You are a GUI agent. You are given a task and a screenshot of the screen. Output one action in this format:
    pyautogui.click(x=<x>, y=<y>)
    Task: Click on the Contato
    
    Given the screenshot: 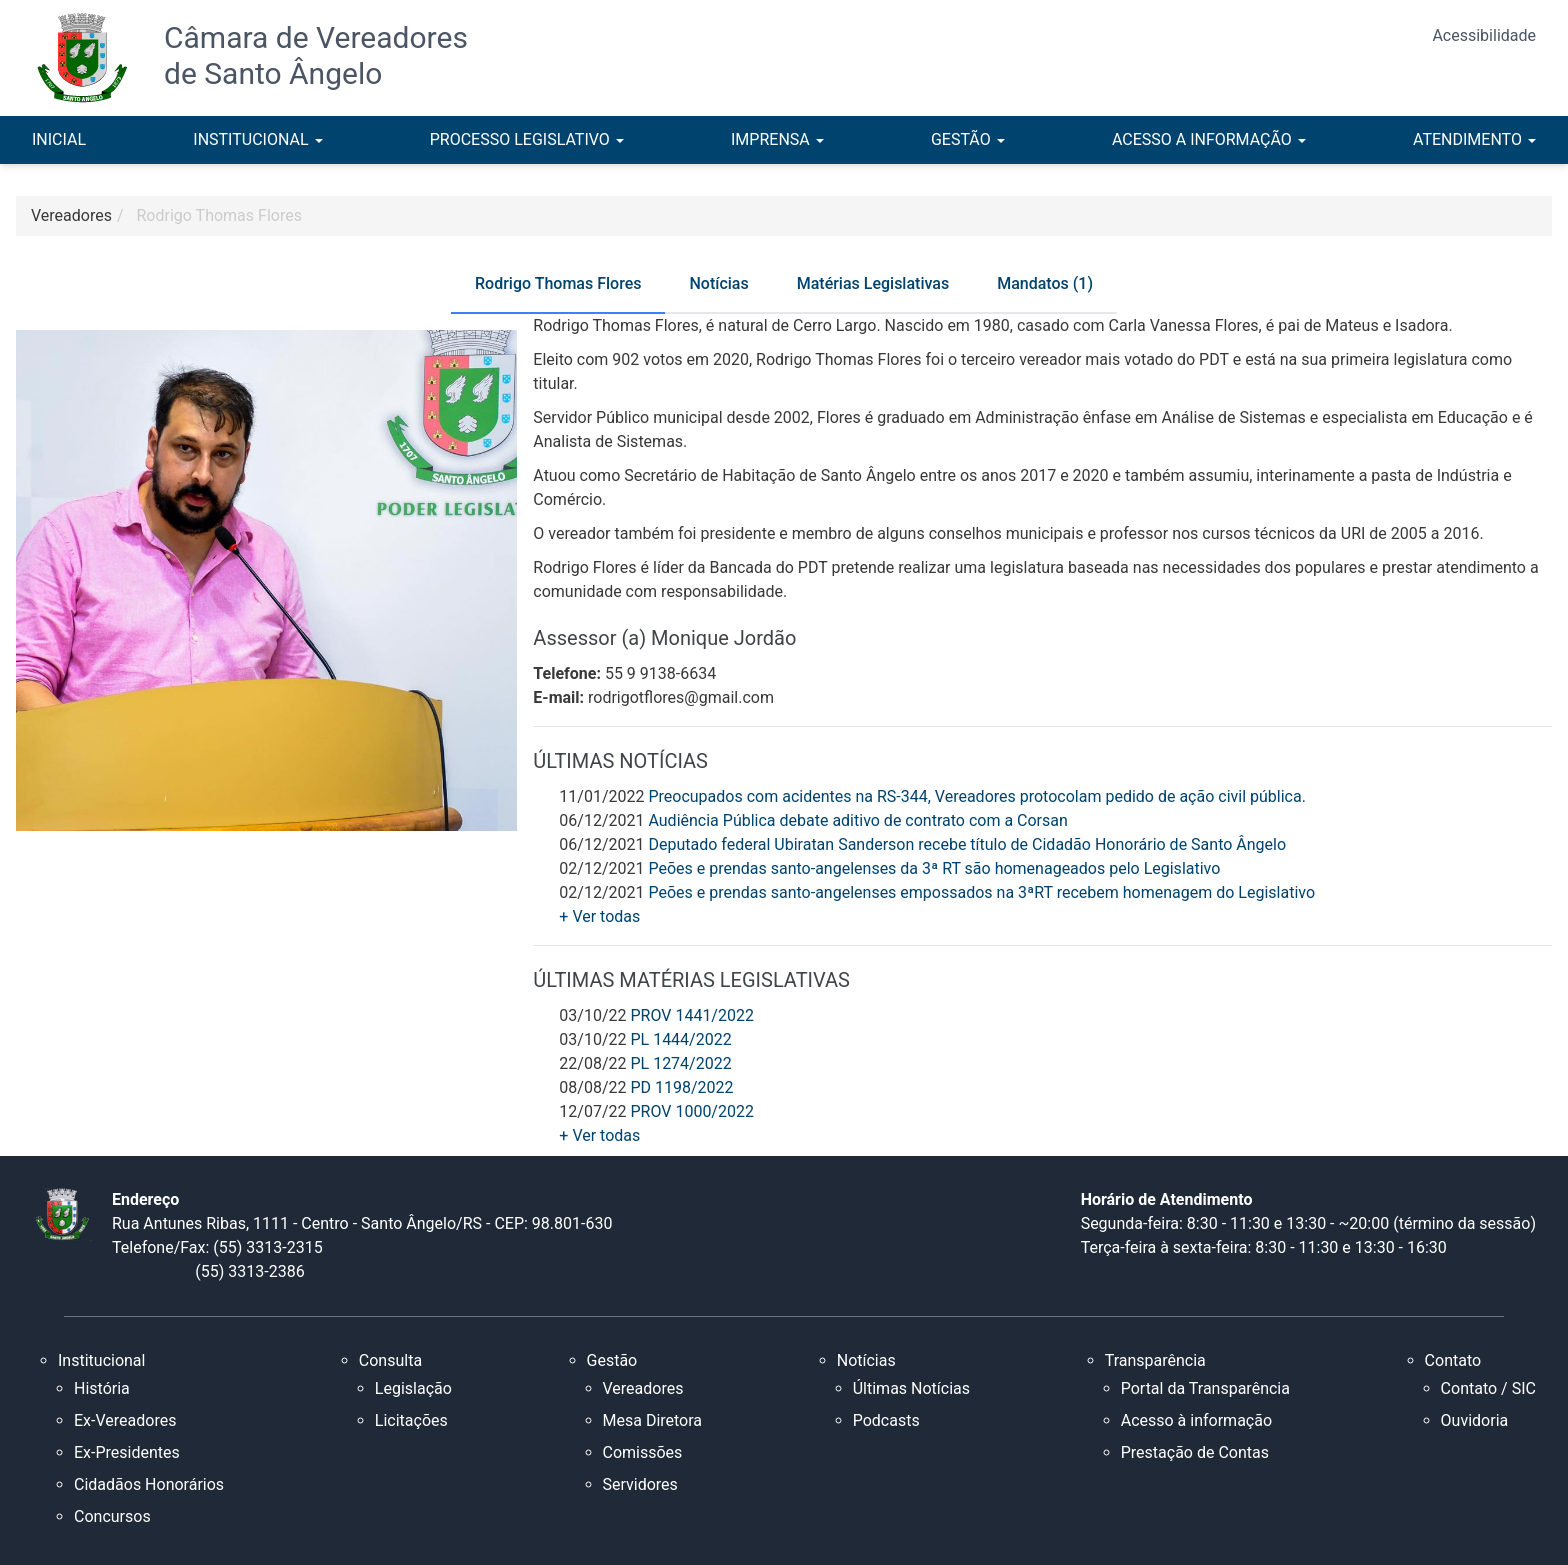 What is the action you would take?
    pyautogui.click(x=1453, y=1360)
    